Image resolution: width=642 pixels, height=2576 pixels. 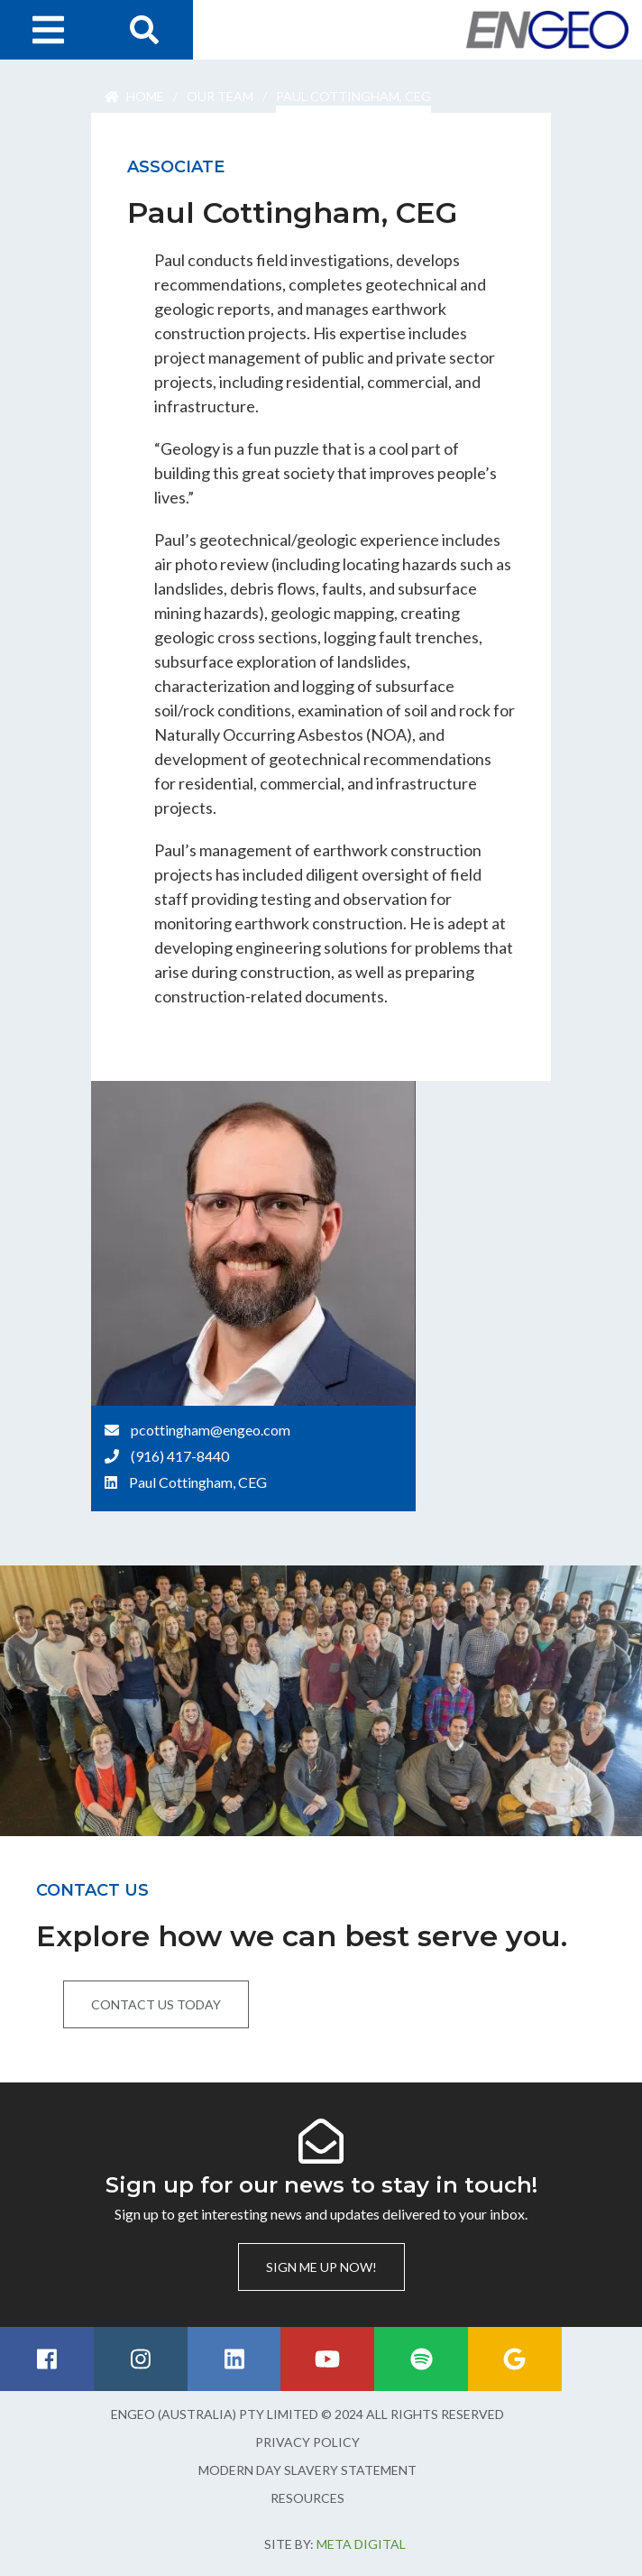 What do you see at coordinates (307, 2470) in the screenshot?
I see `Modern Day Slavery Statement` at bounding box center [307, 2470].